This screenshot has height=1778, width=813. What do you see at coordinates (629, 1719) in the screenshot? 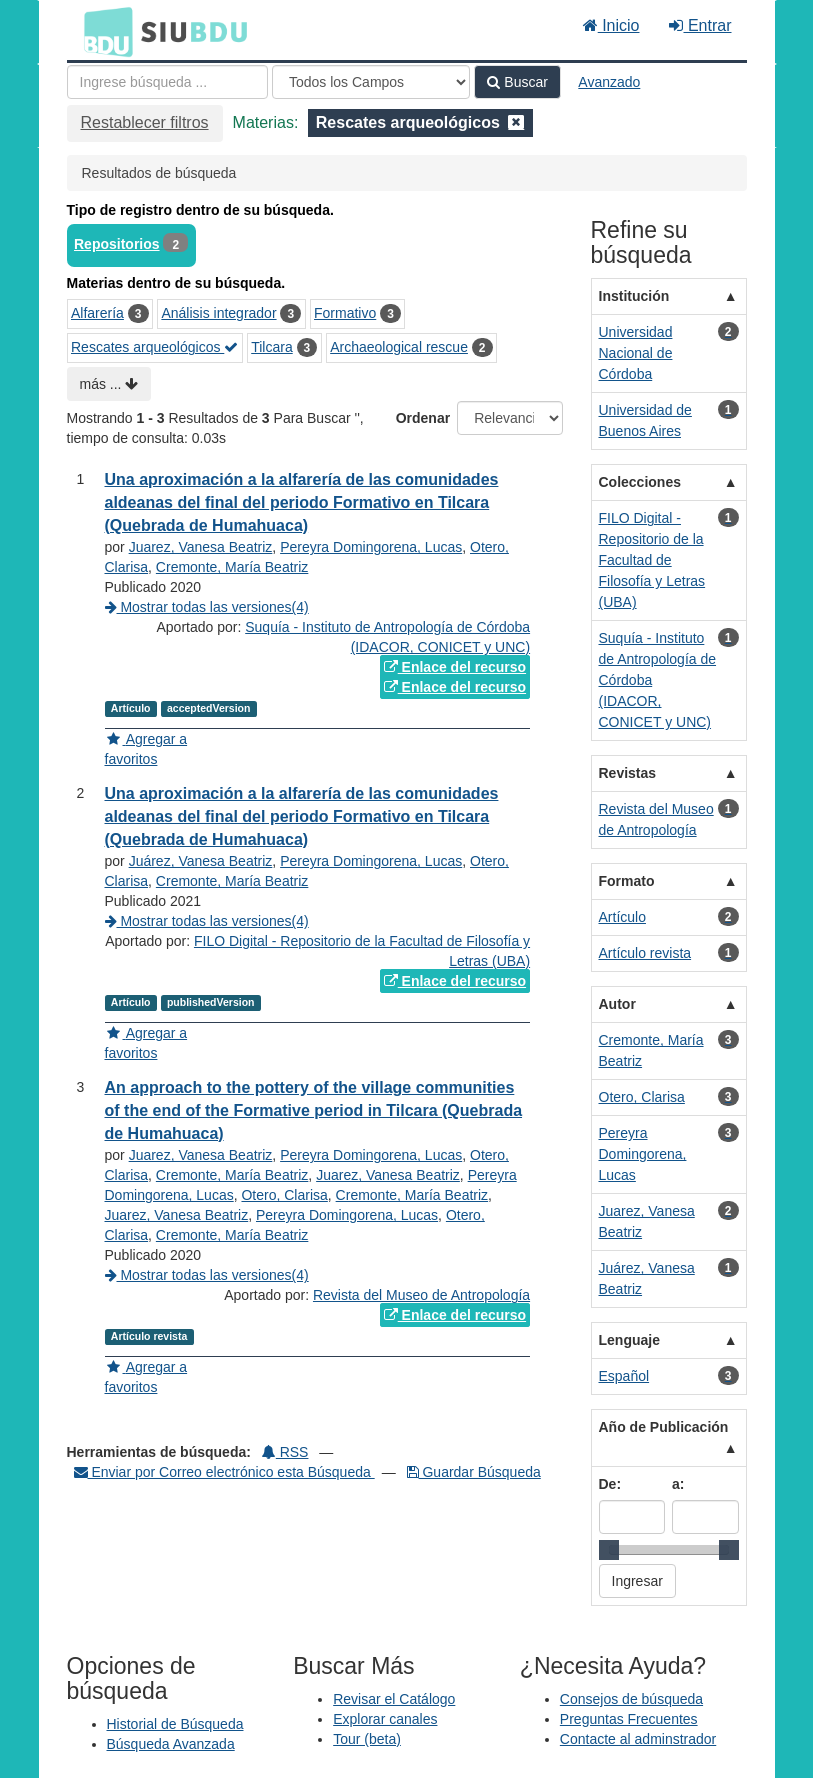
I see `Preguntas Frecuentes` at bounding box center [629, 1719].